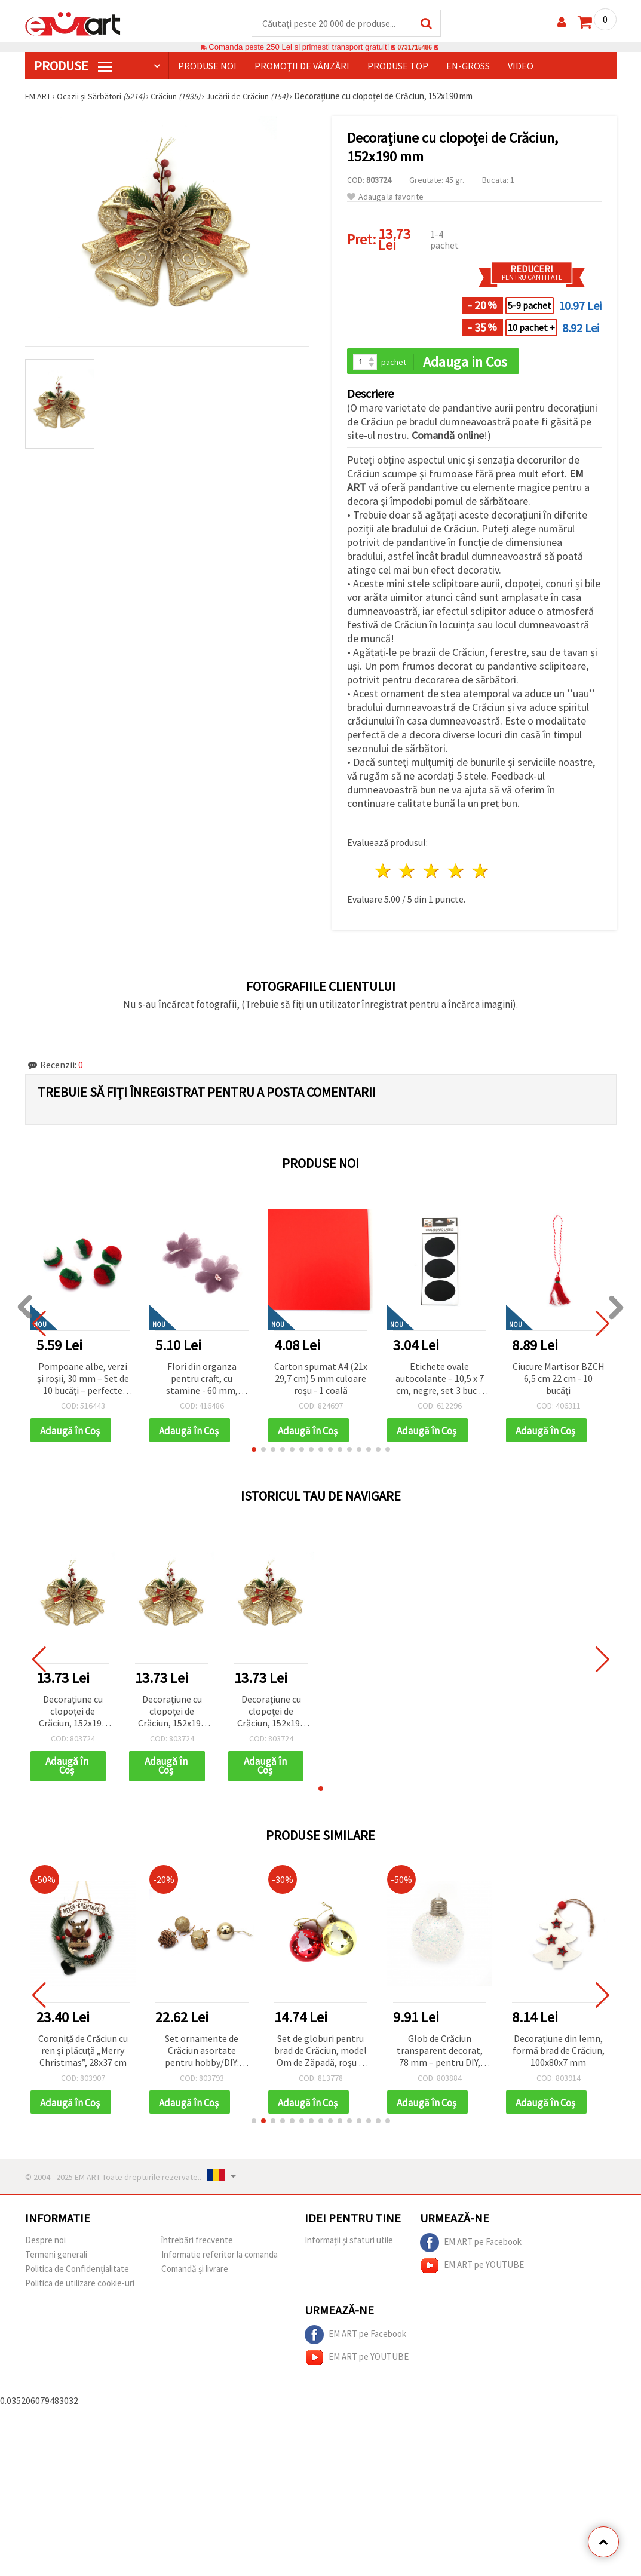 The width and height of the screenshot is (641, 2576). Describe the element at coordinates (83, 2054) in the screenshot. I see `Coroniță de Crăciun cu ren și plăcuță „Merry Christmas”, 28x37 cm` at that location.